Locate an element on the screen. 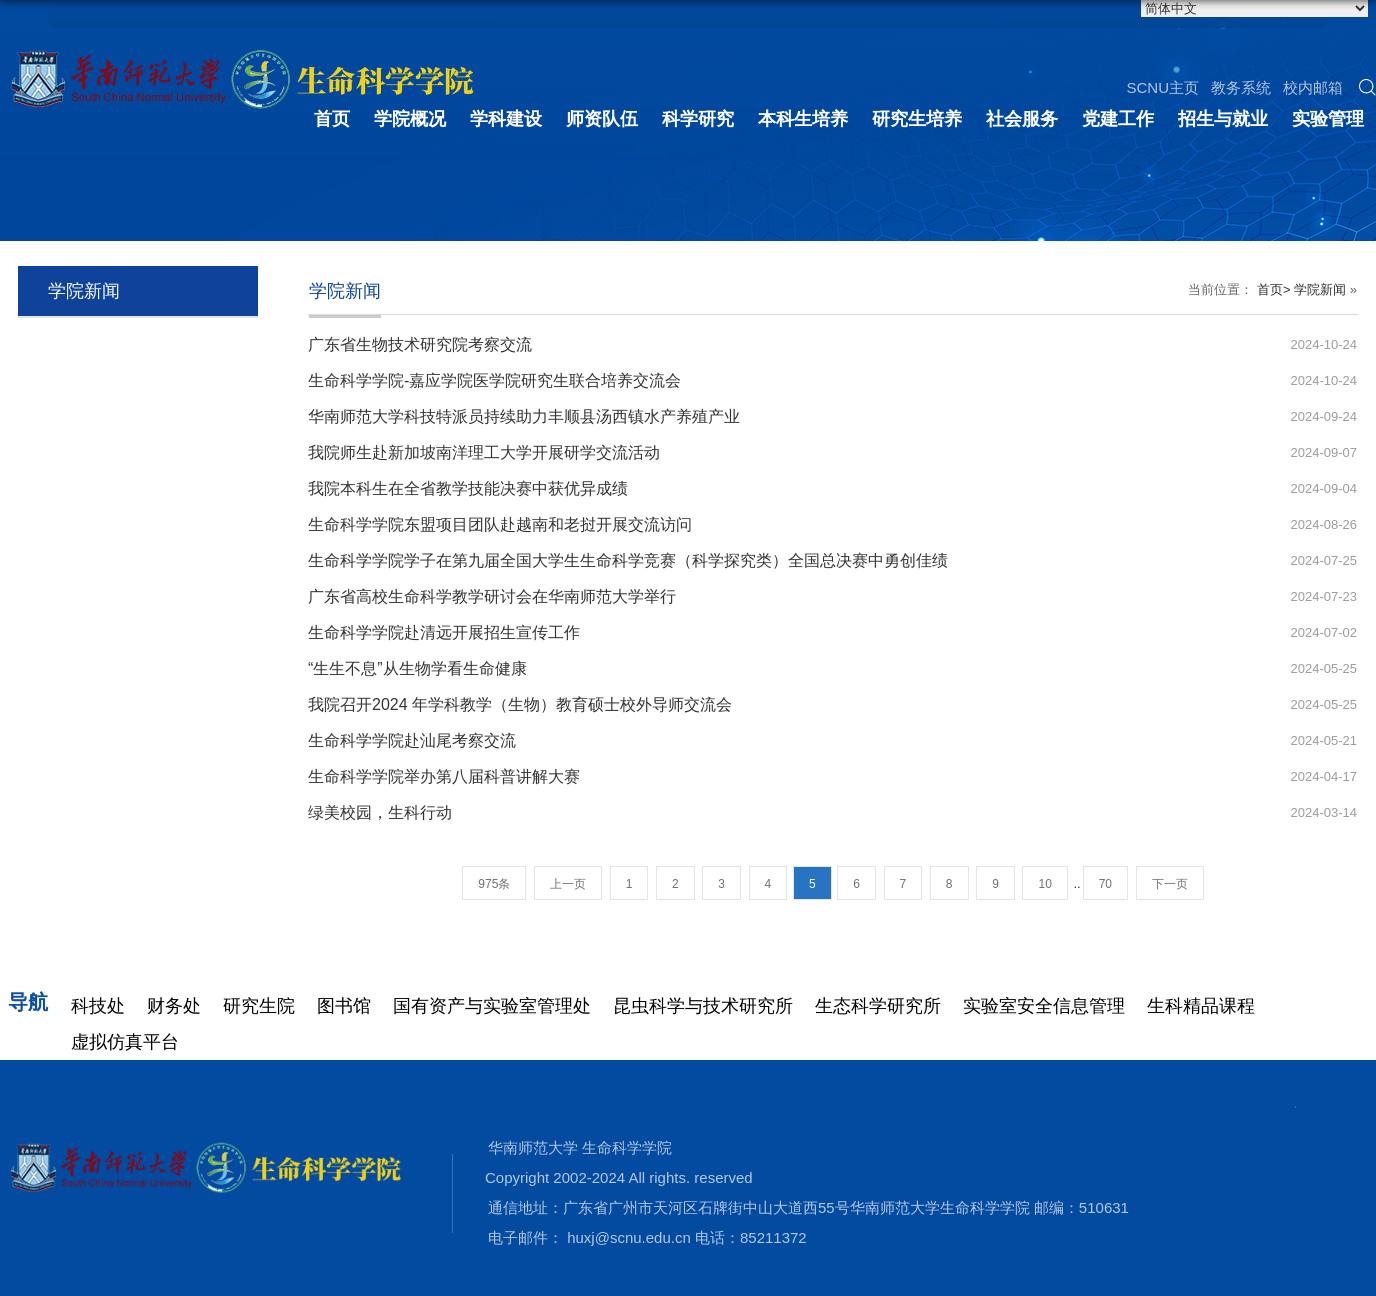  我院师生赴新加坡南洋理工大学开展研学交流活动 is located at coordinates (484, 452).